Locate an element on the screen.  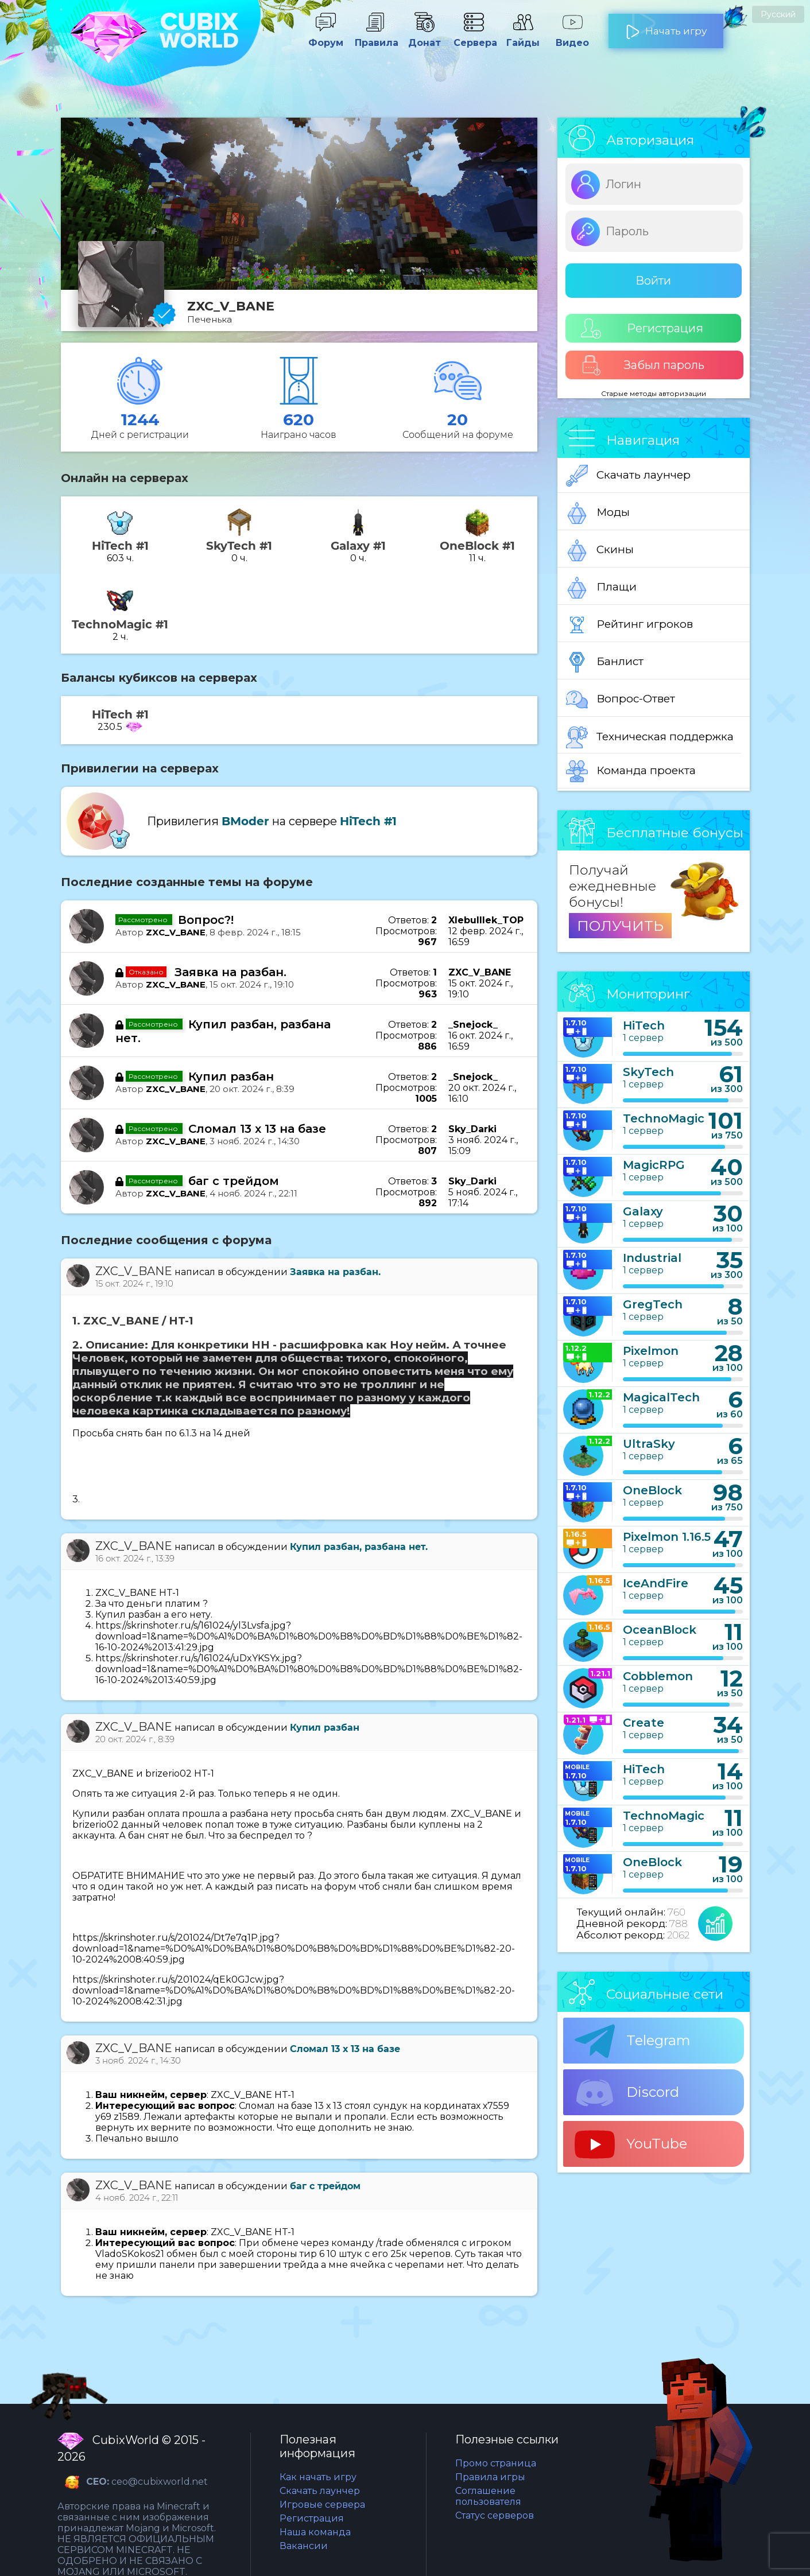
Правила игры is located at coordinates (490, 2477).